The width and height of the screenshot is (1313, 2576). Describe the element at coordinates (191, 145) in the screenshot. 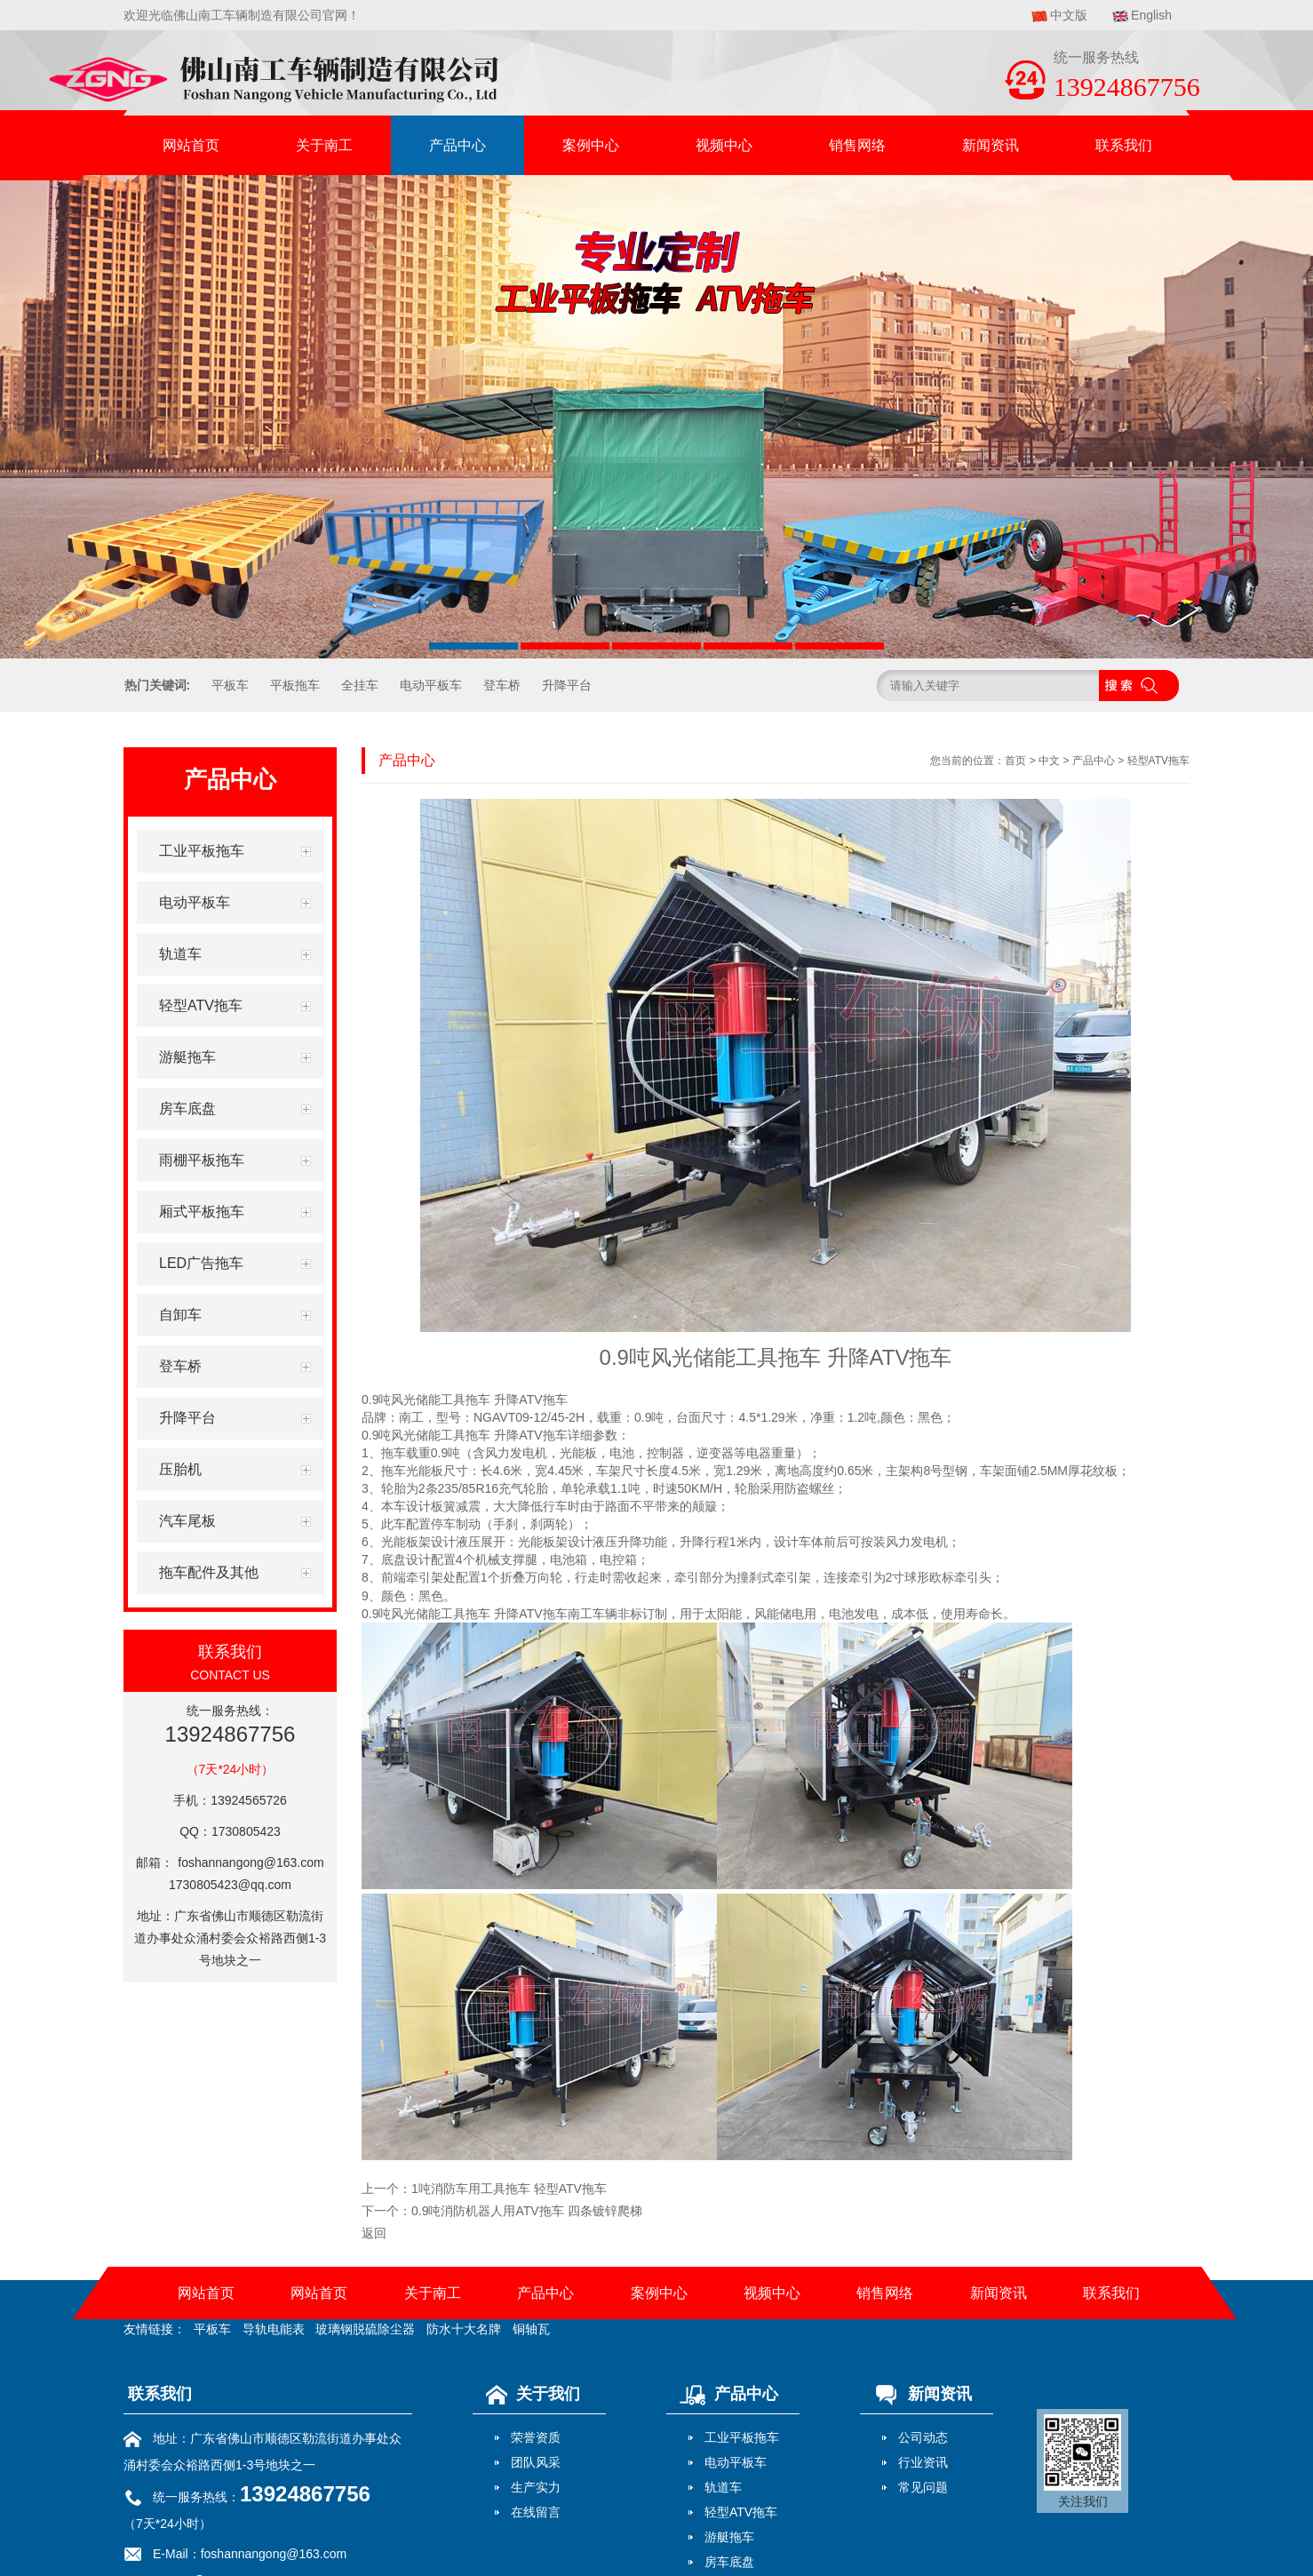

I see `网站首页` at that location.